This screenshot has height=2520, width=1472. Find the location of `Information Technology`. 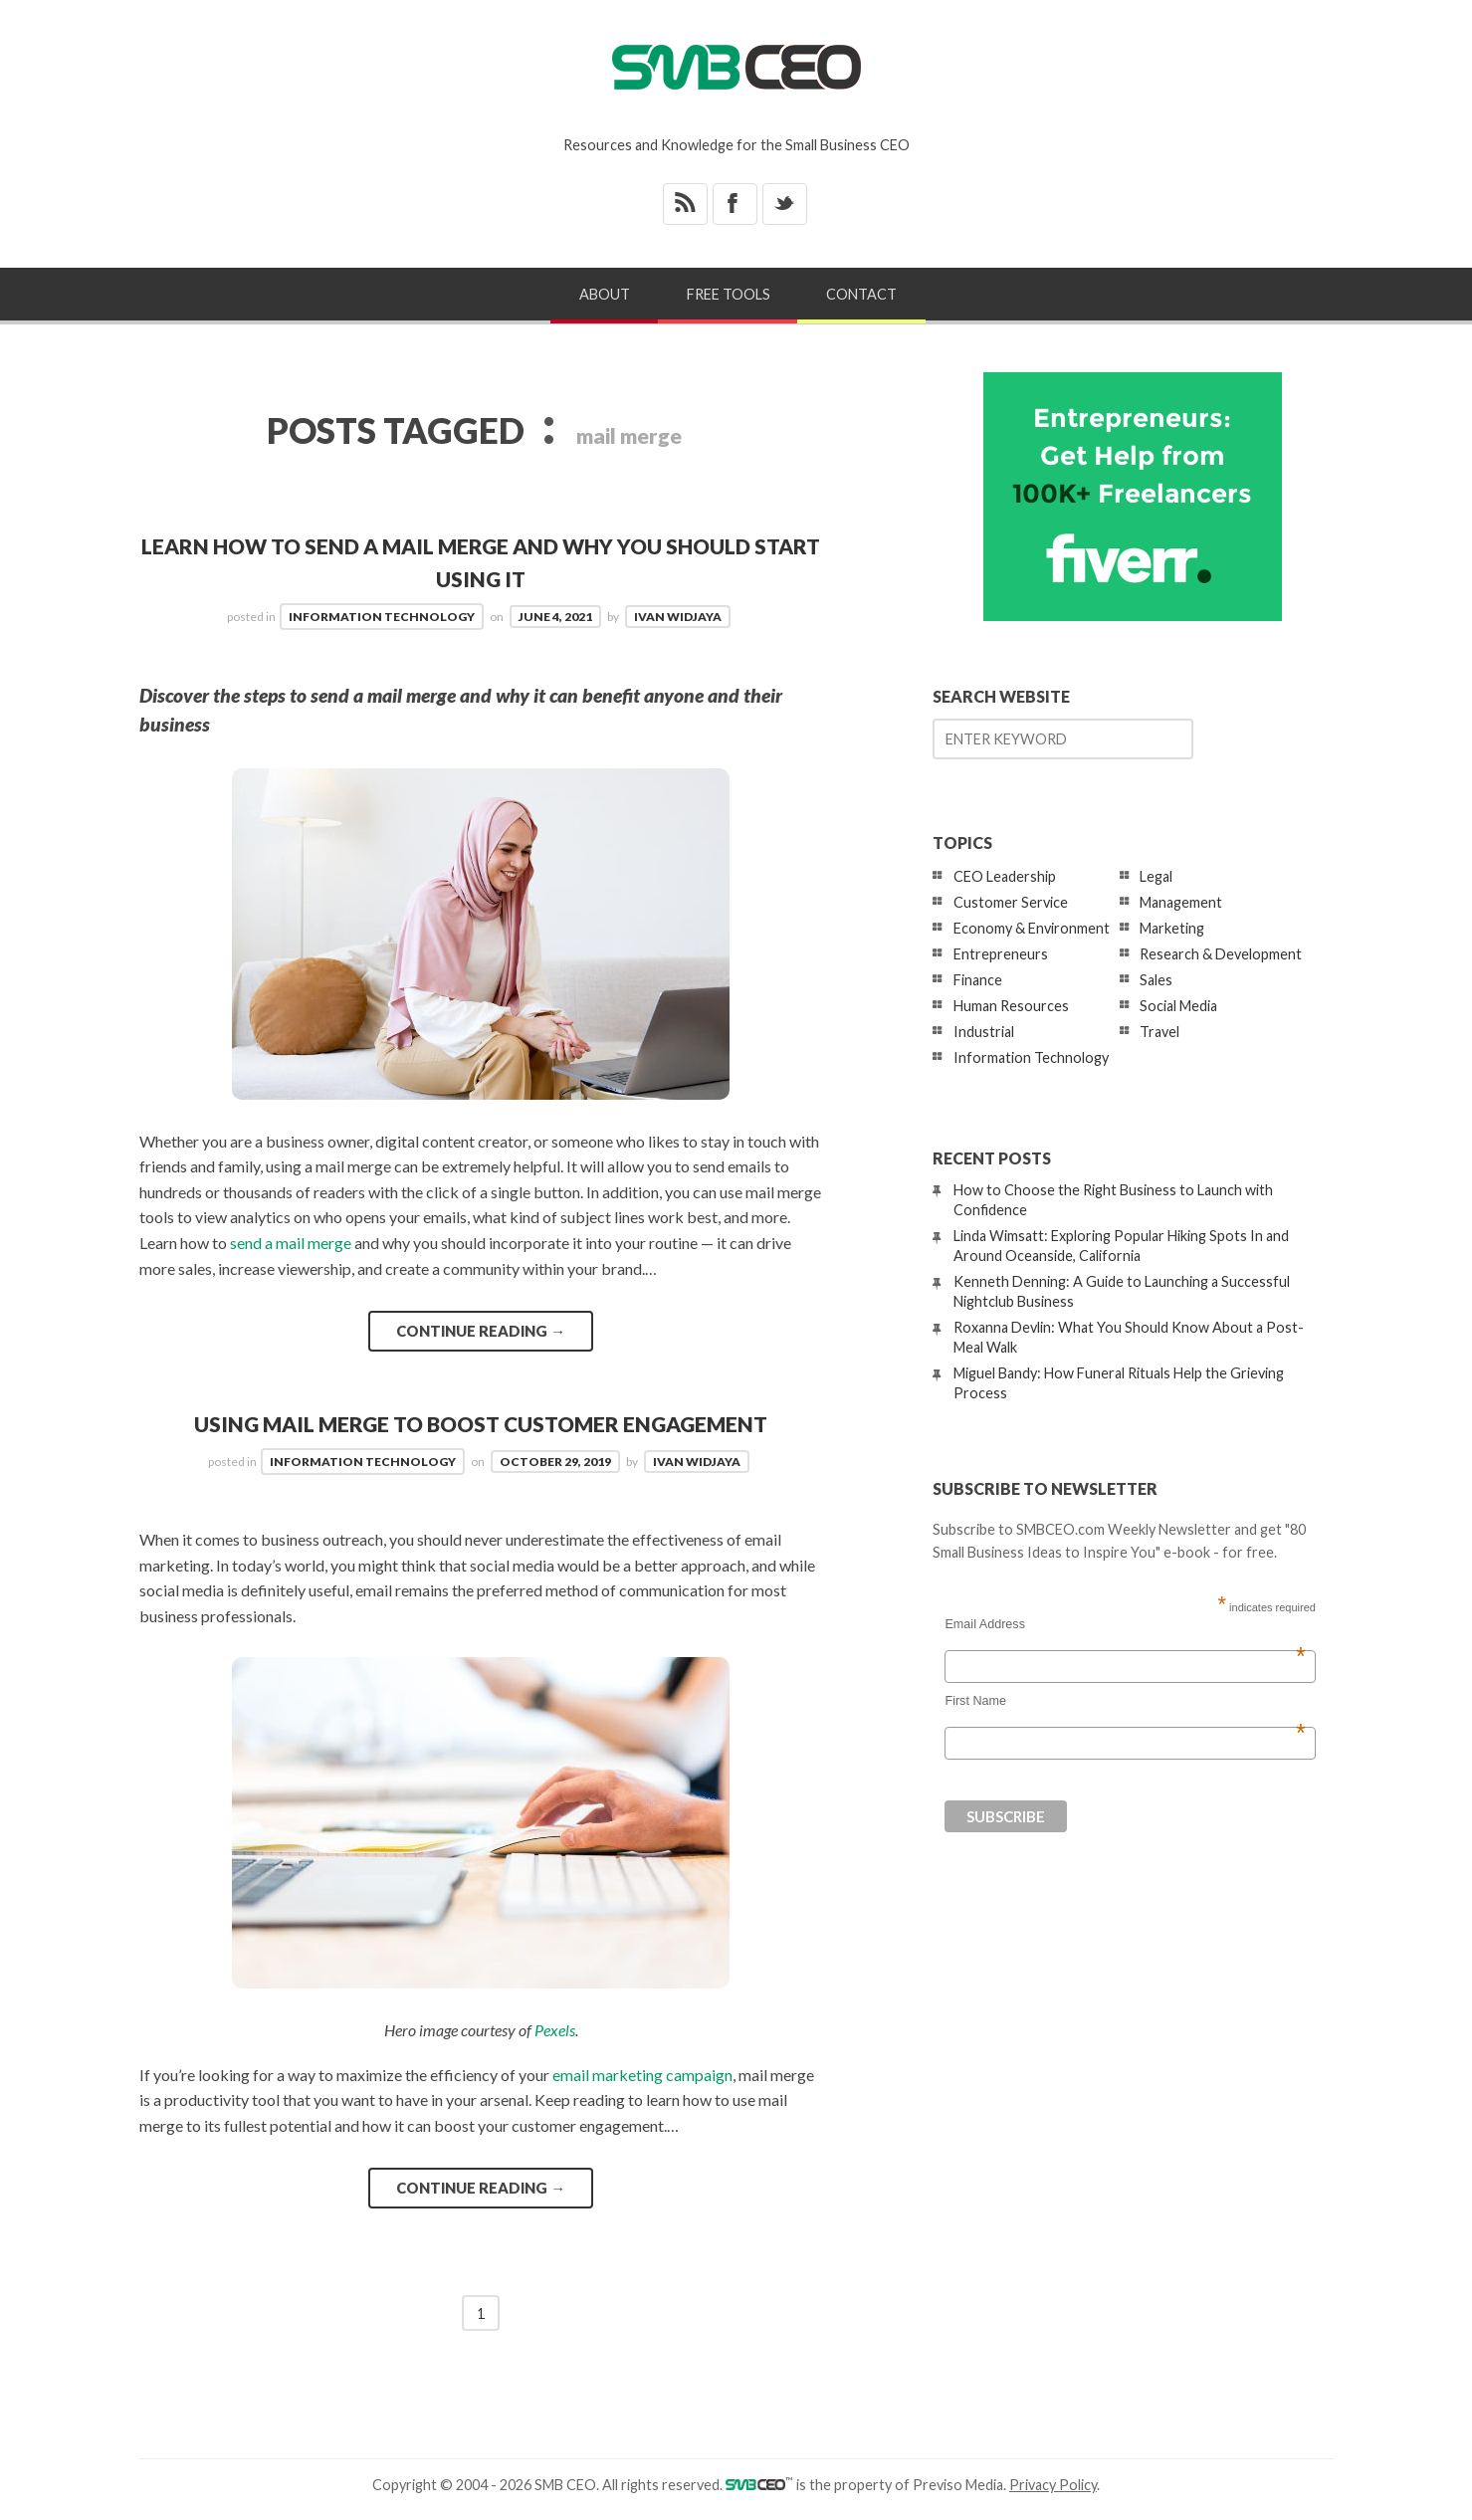

Information Technology is located at coordinates (382, 616).